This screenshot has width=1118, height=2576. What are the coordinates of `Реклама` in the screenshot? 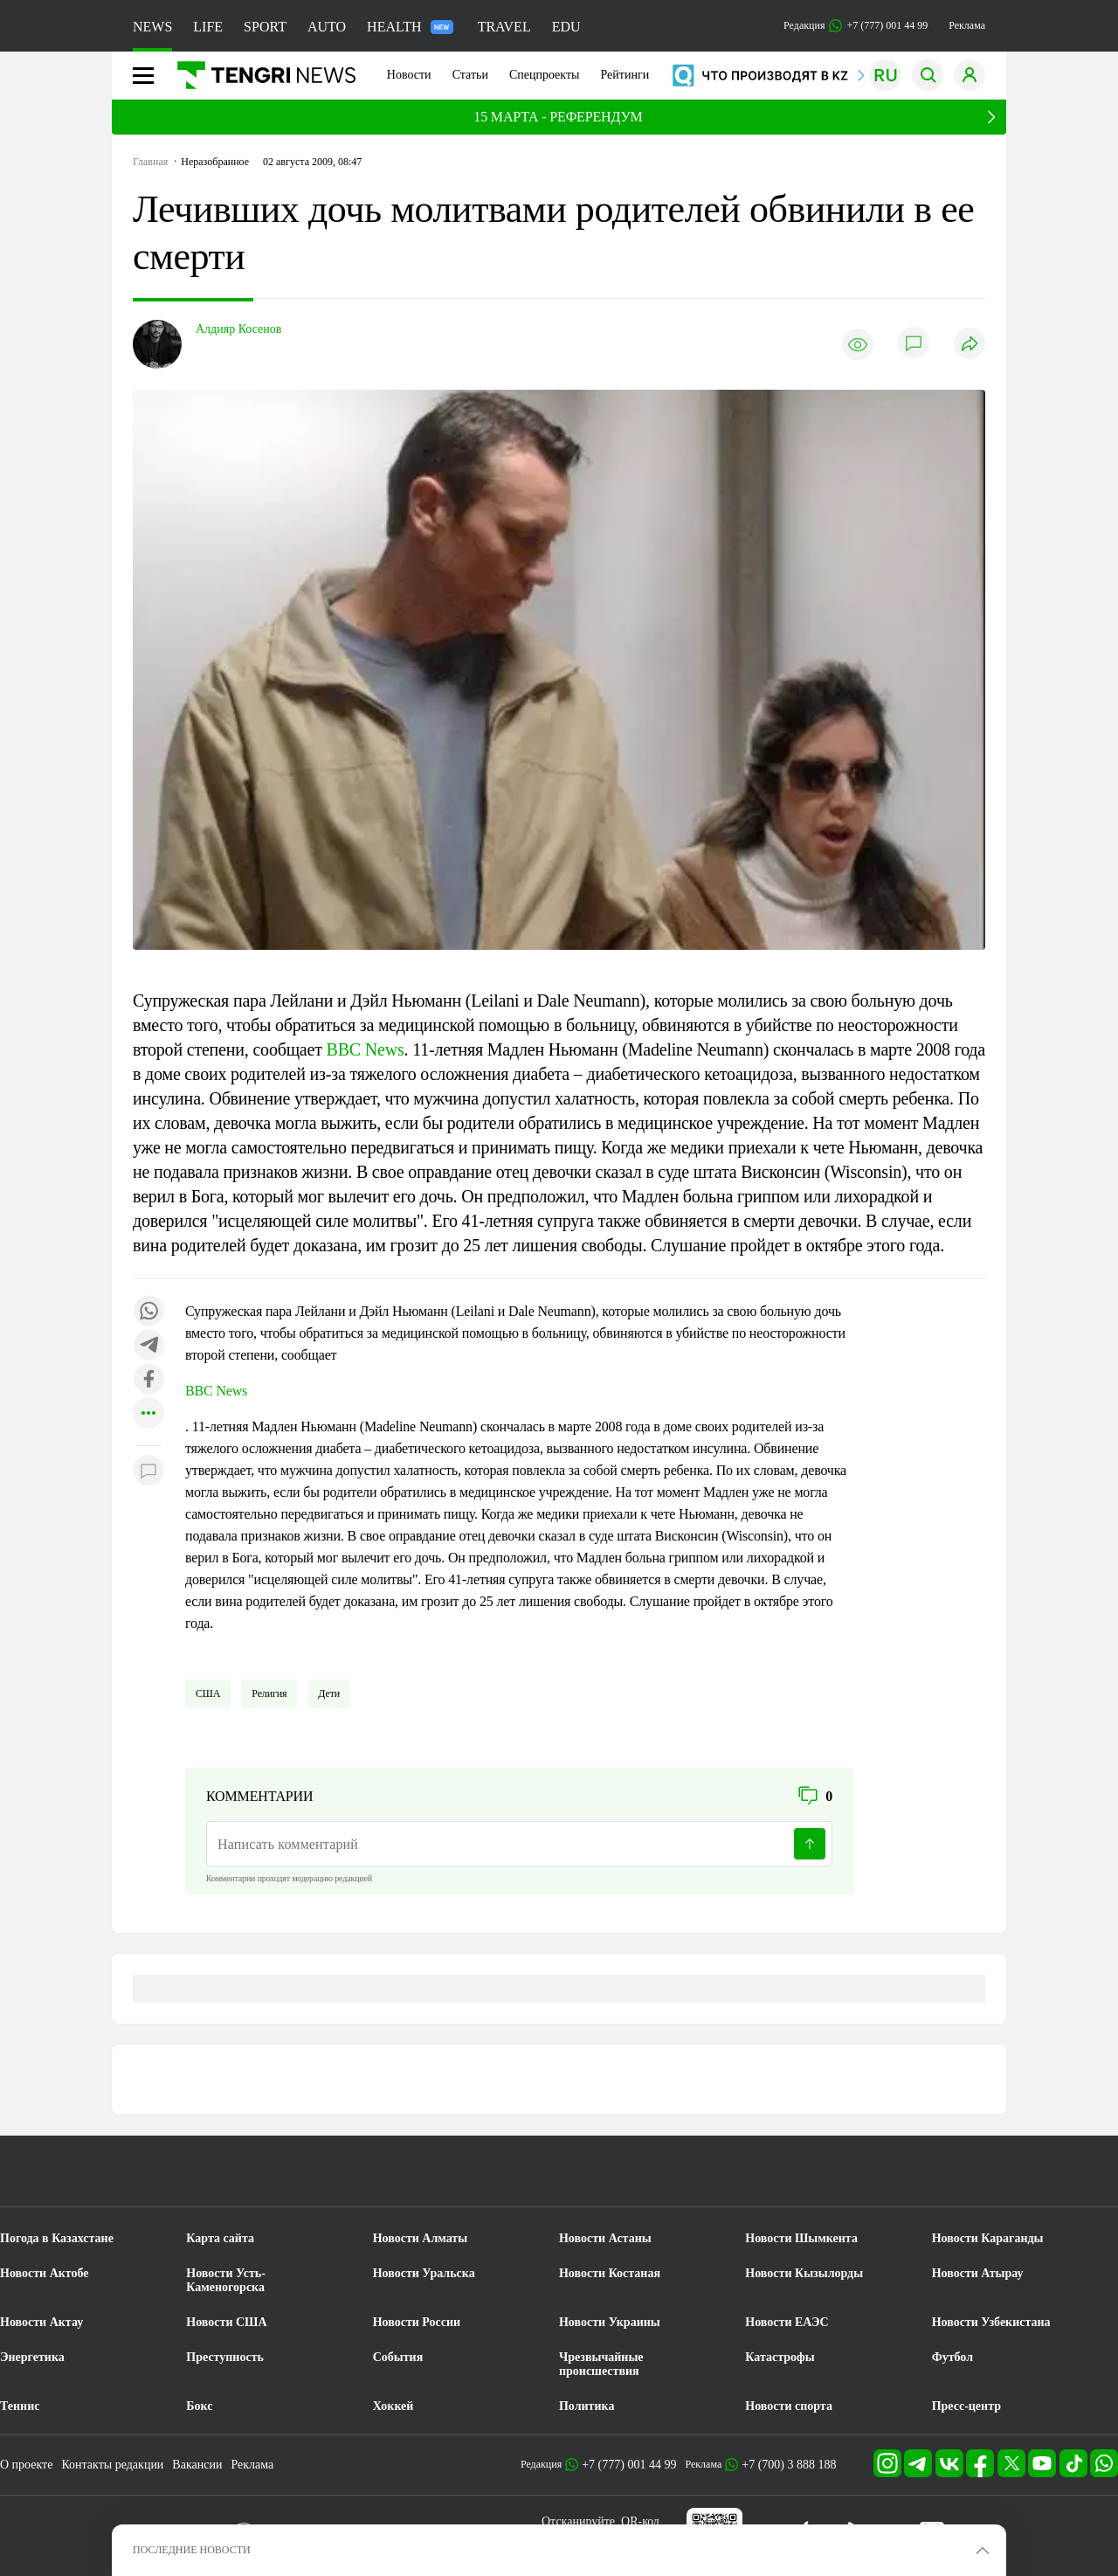 It's located at (967, 25).